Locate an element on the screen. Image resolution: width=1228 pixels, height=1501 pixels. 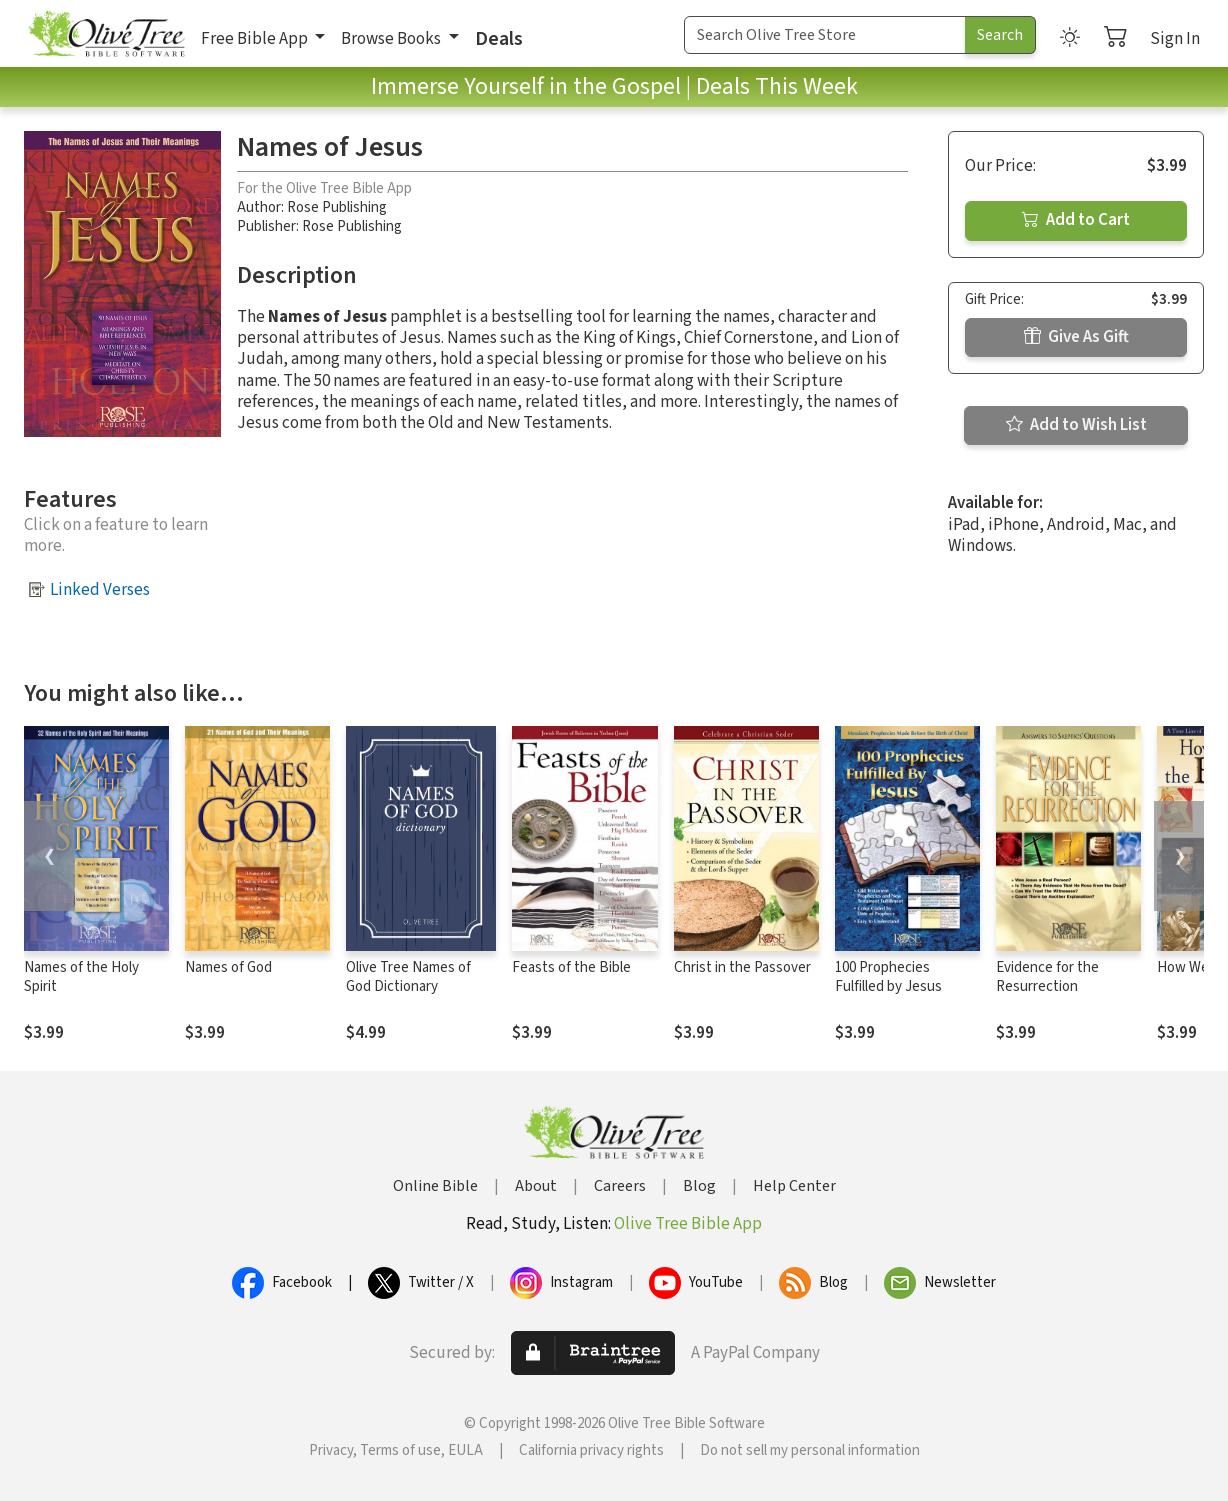
Feasts of the Bible is located at coordinates (571, 967).